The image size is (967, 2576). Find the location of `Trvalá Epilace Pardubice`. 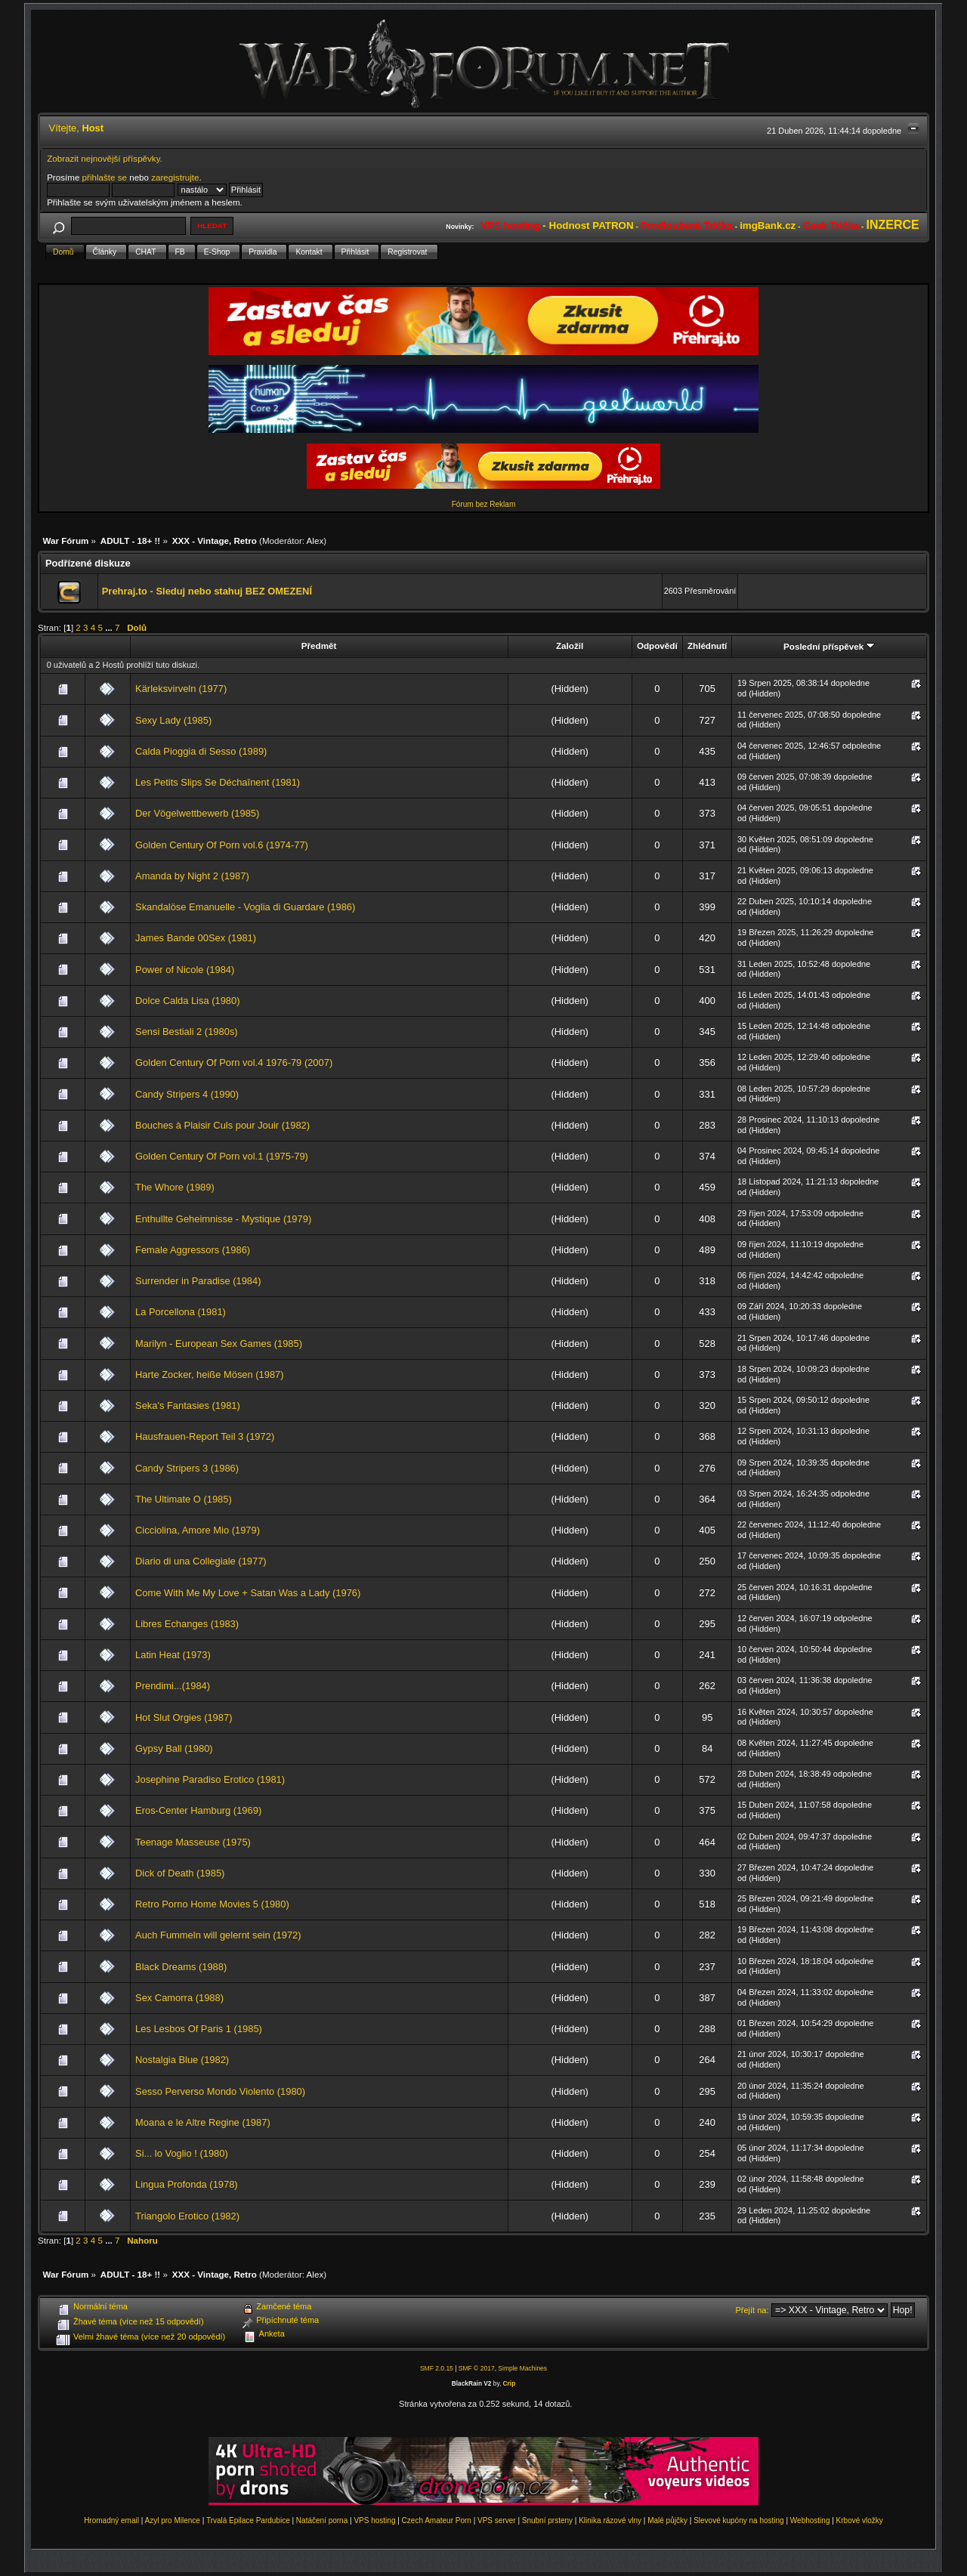

Trvalá Epilace Pardubice is located at coordinates (248, 2520).